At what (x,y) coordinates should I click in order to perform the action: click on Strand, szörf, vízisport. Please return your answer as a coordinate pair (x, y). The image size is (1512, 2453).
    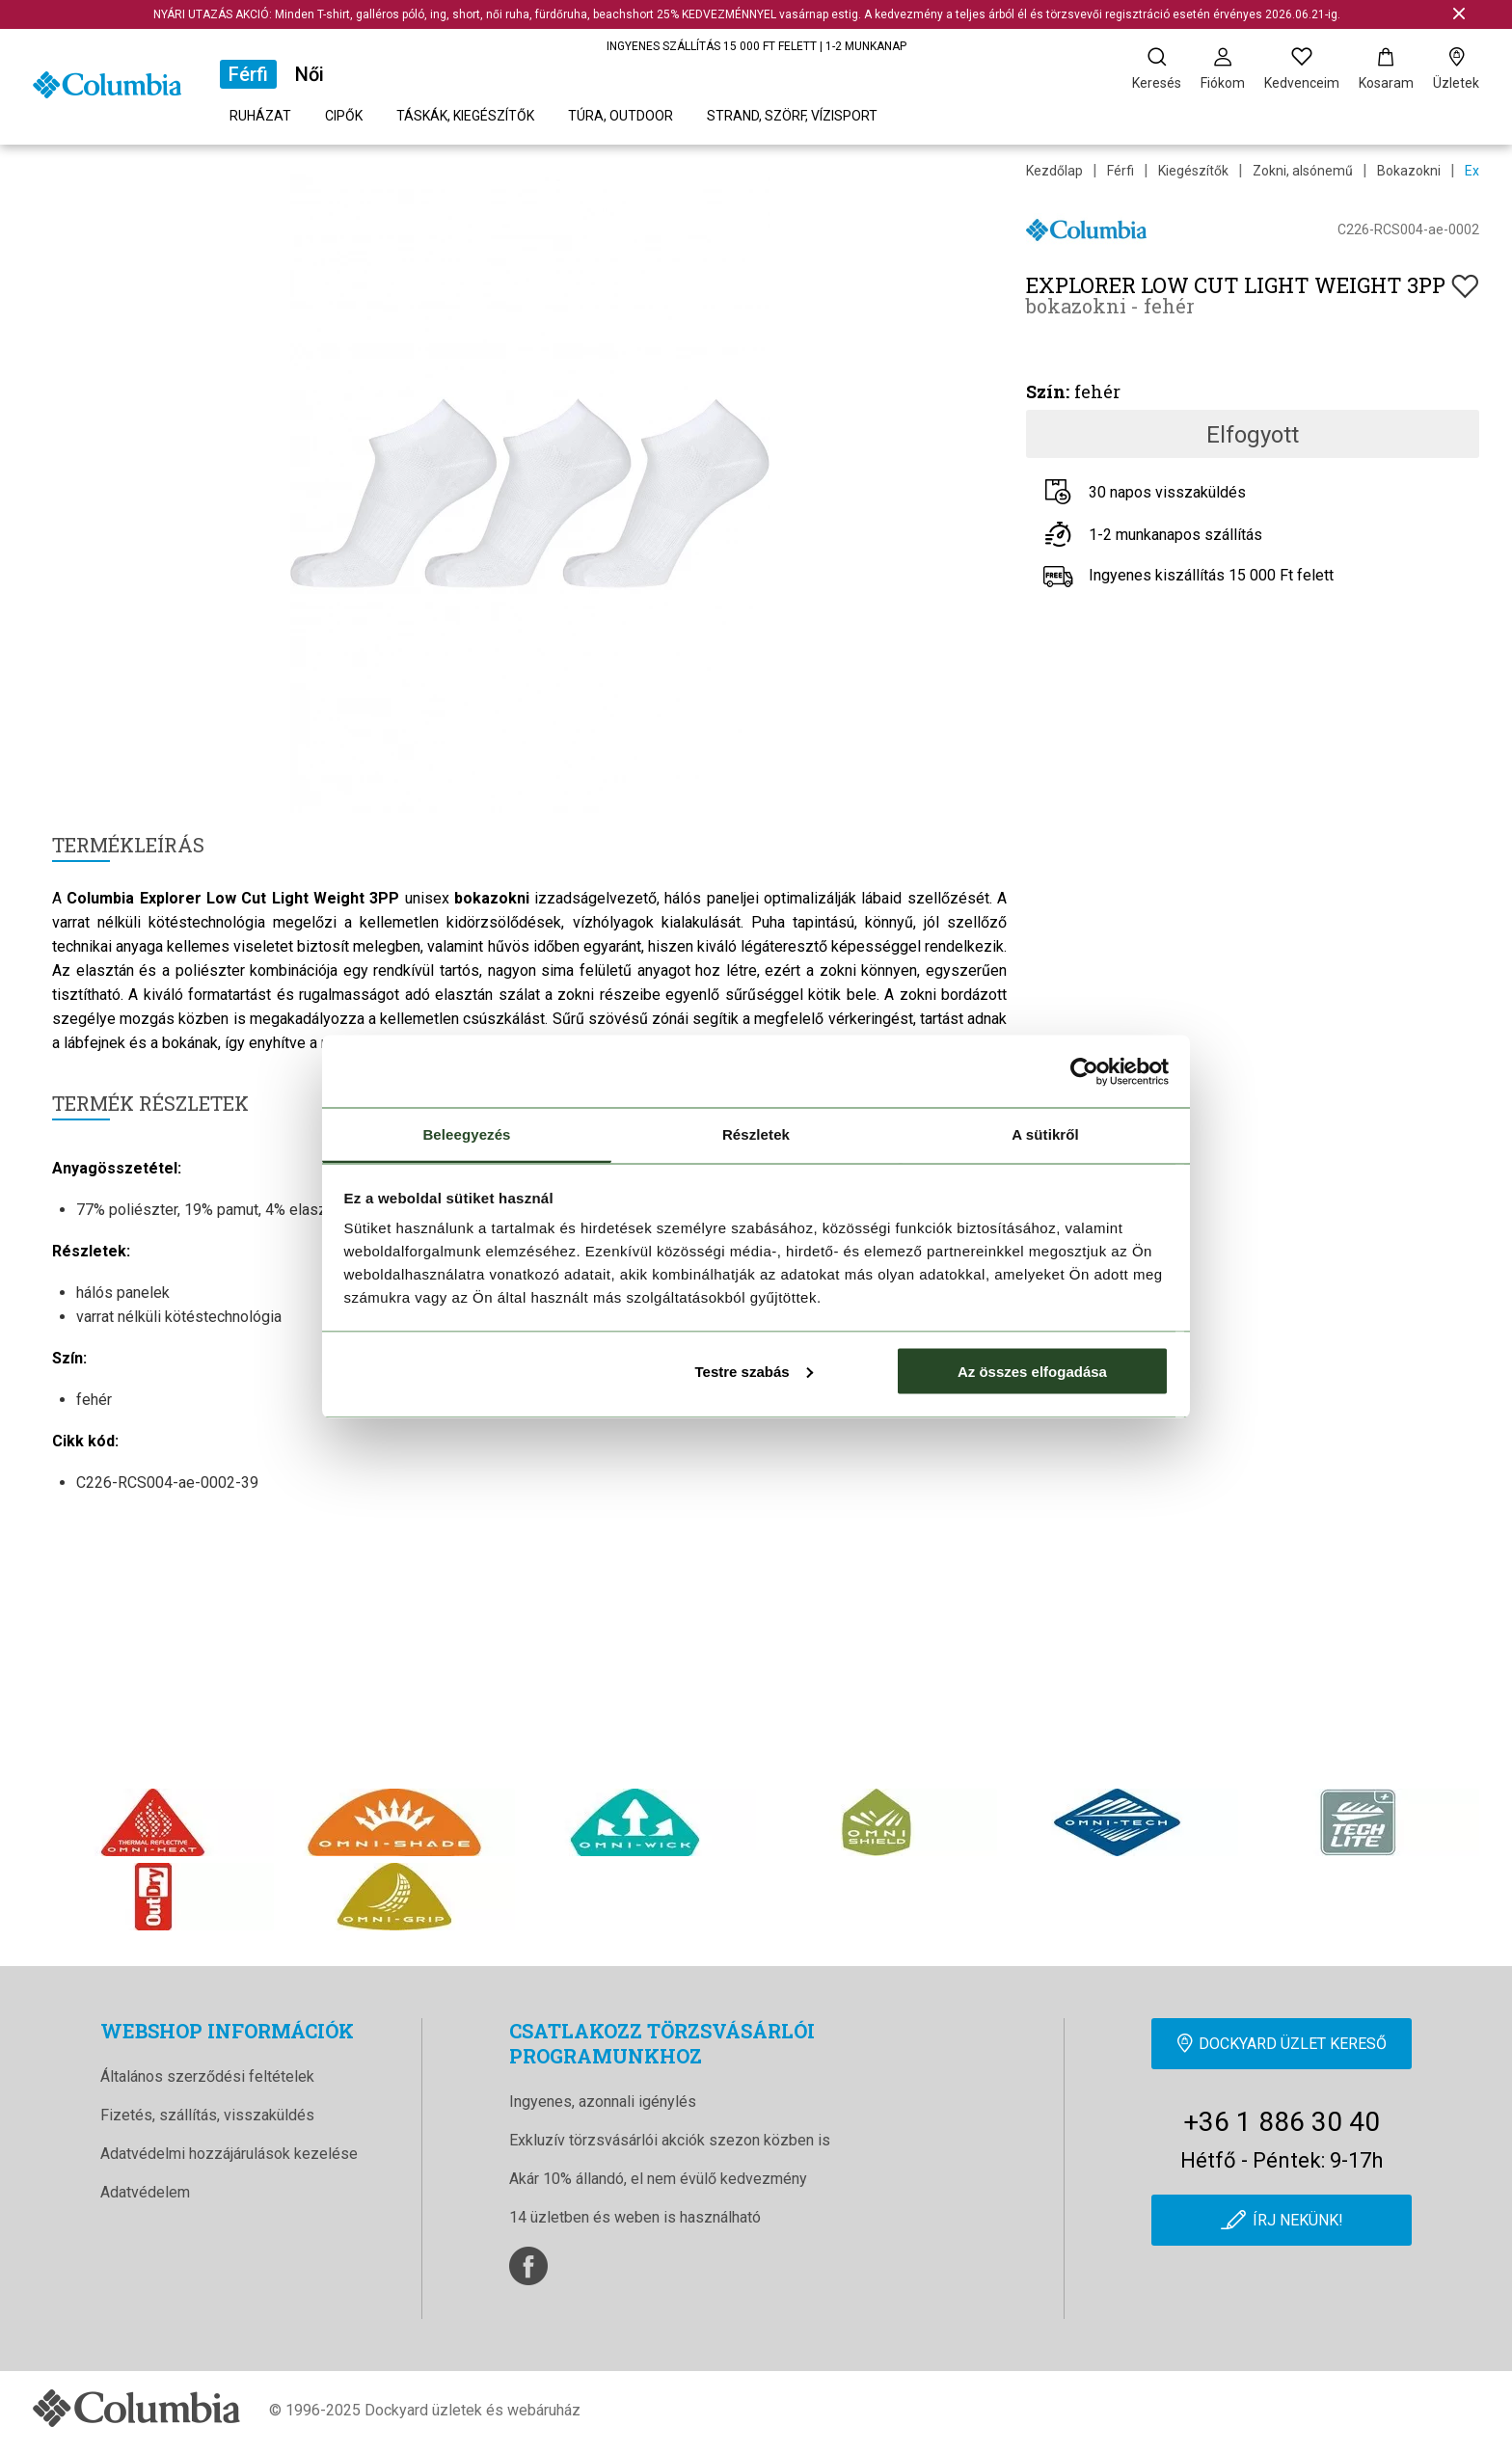
    Looking at the image, I should click on (792, 115).